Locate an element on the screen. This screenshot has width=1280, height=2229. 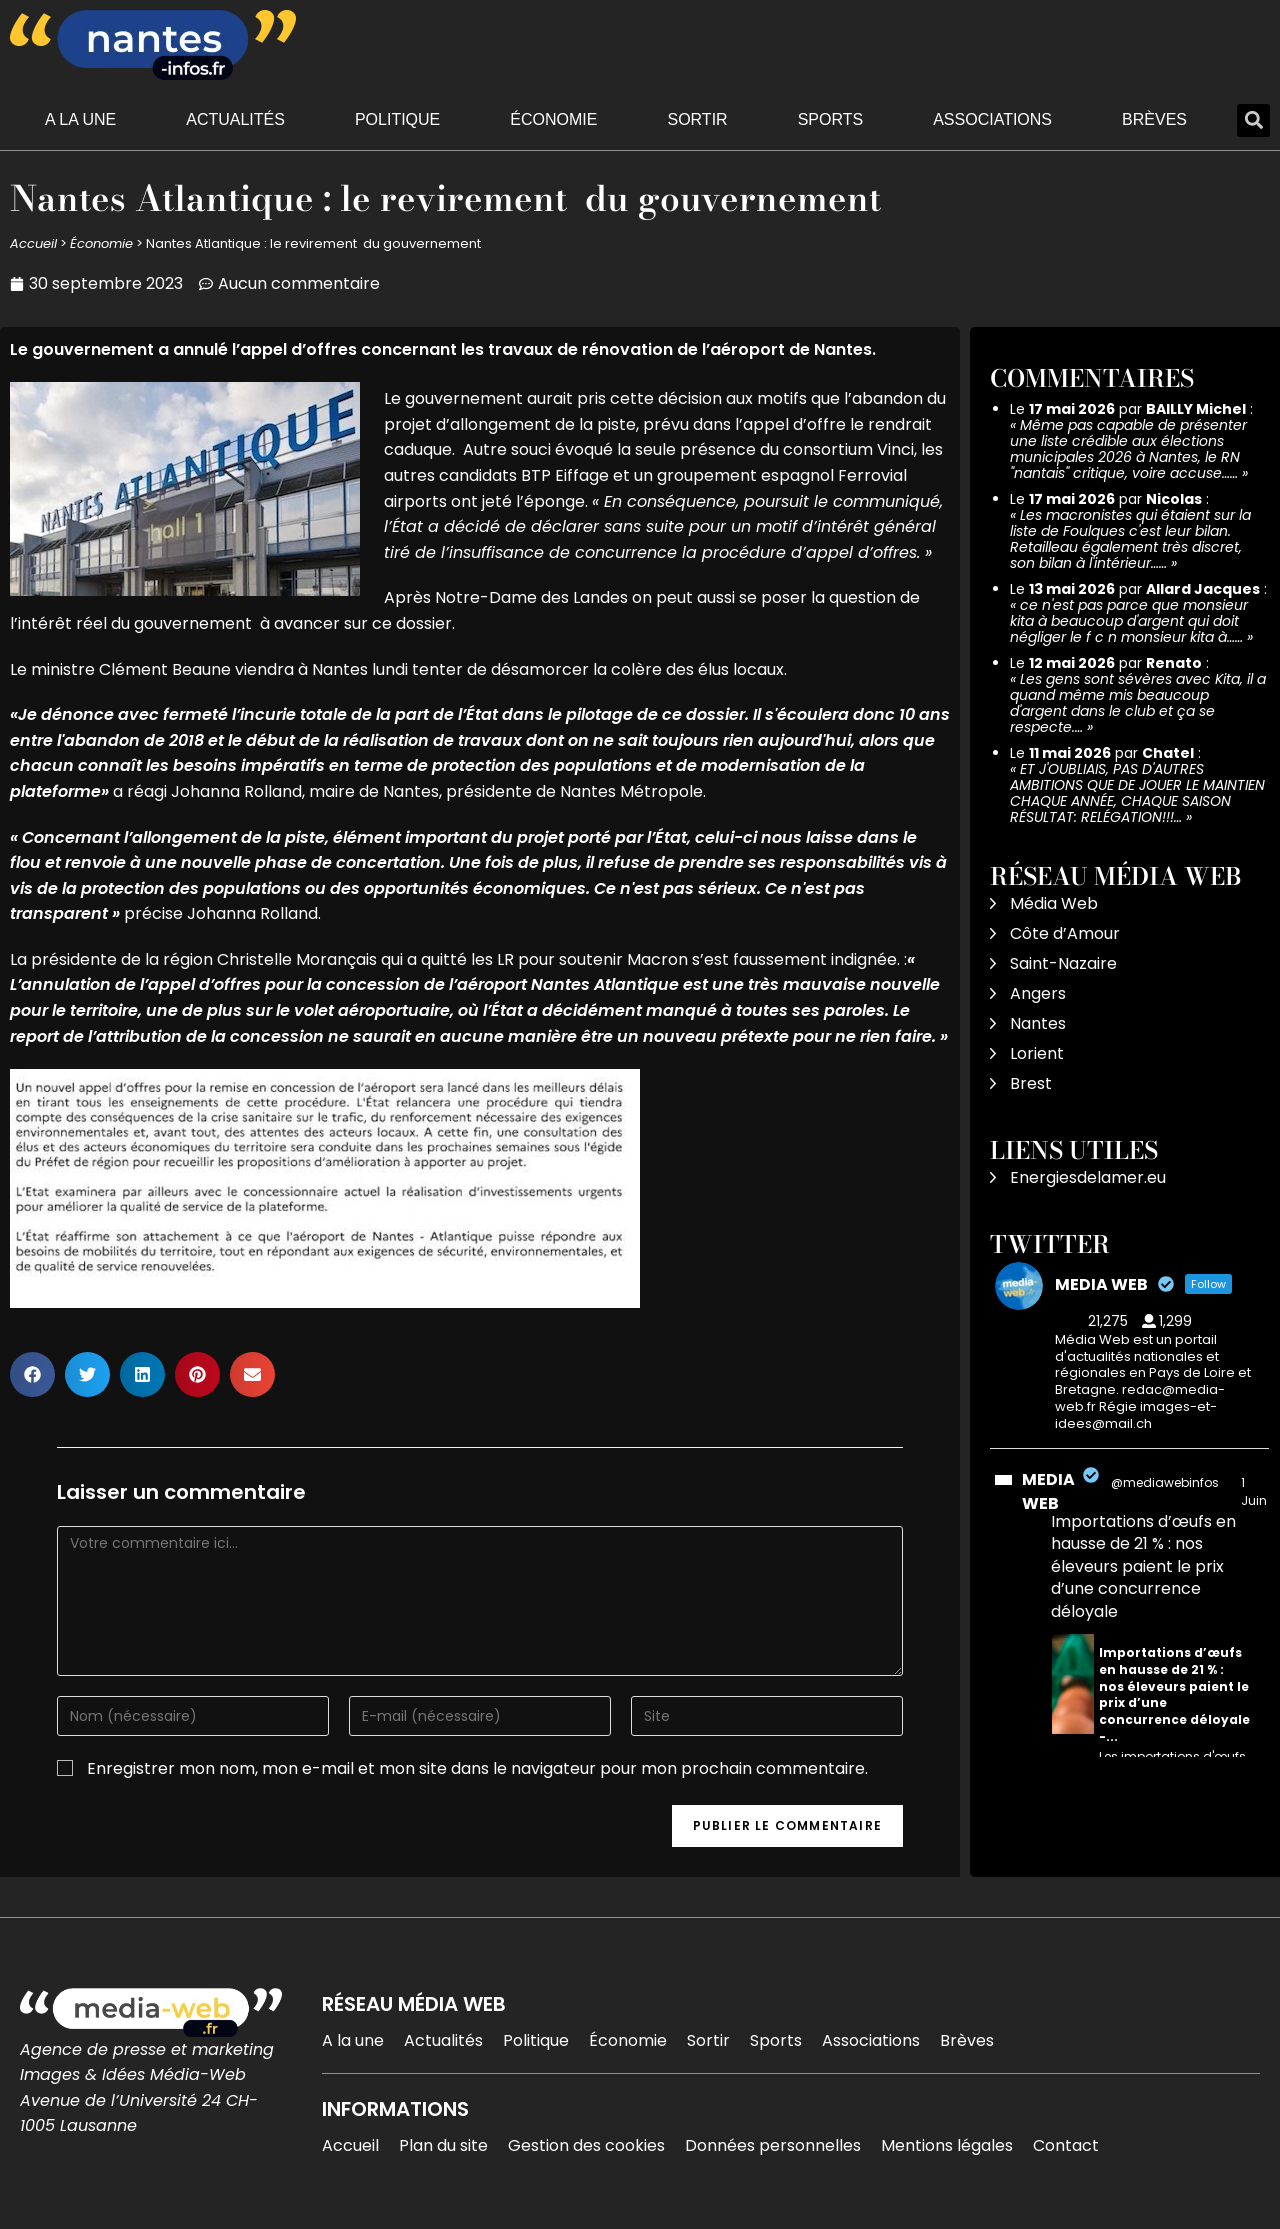
A la une is located at coordinates (80, 119).